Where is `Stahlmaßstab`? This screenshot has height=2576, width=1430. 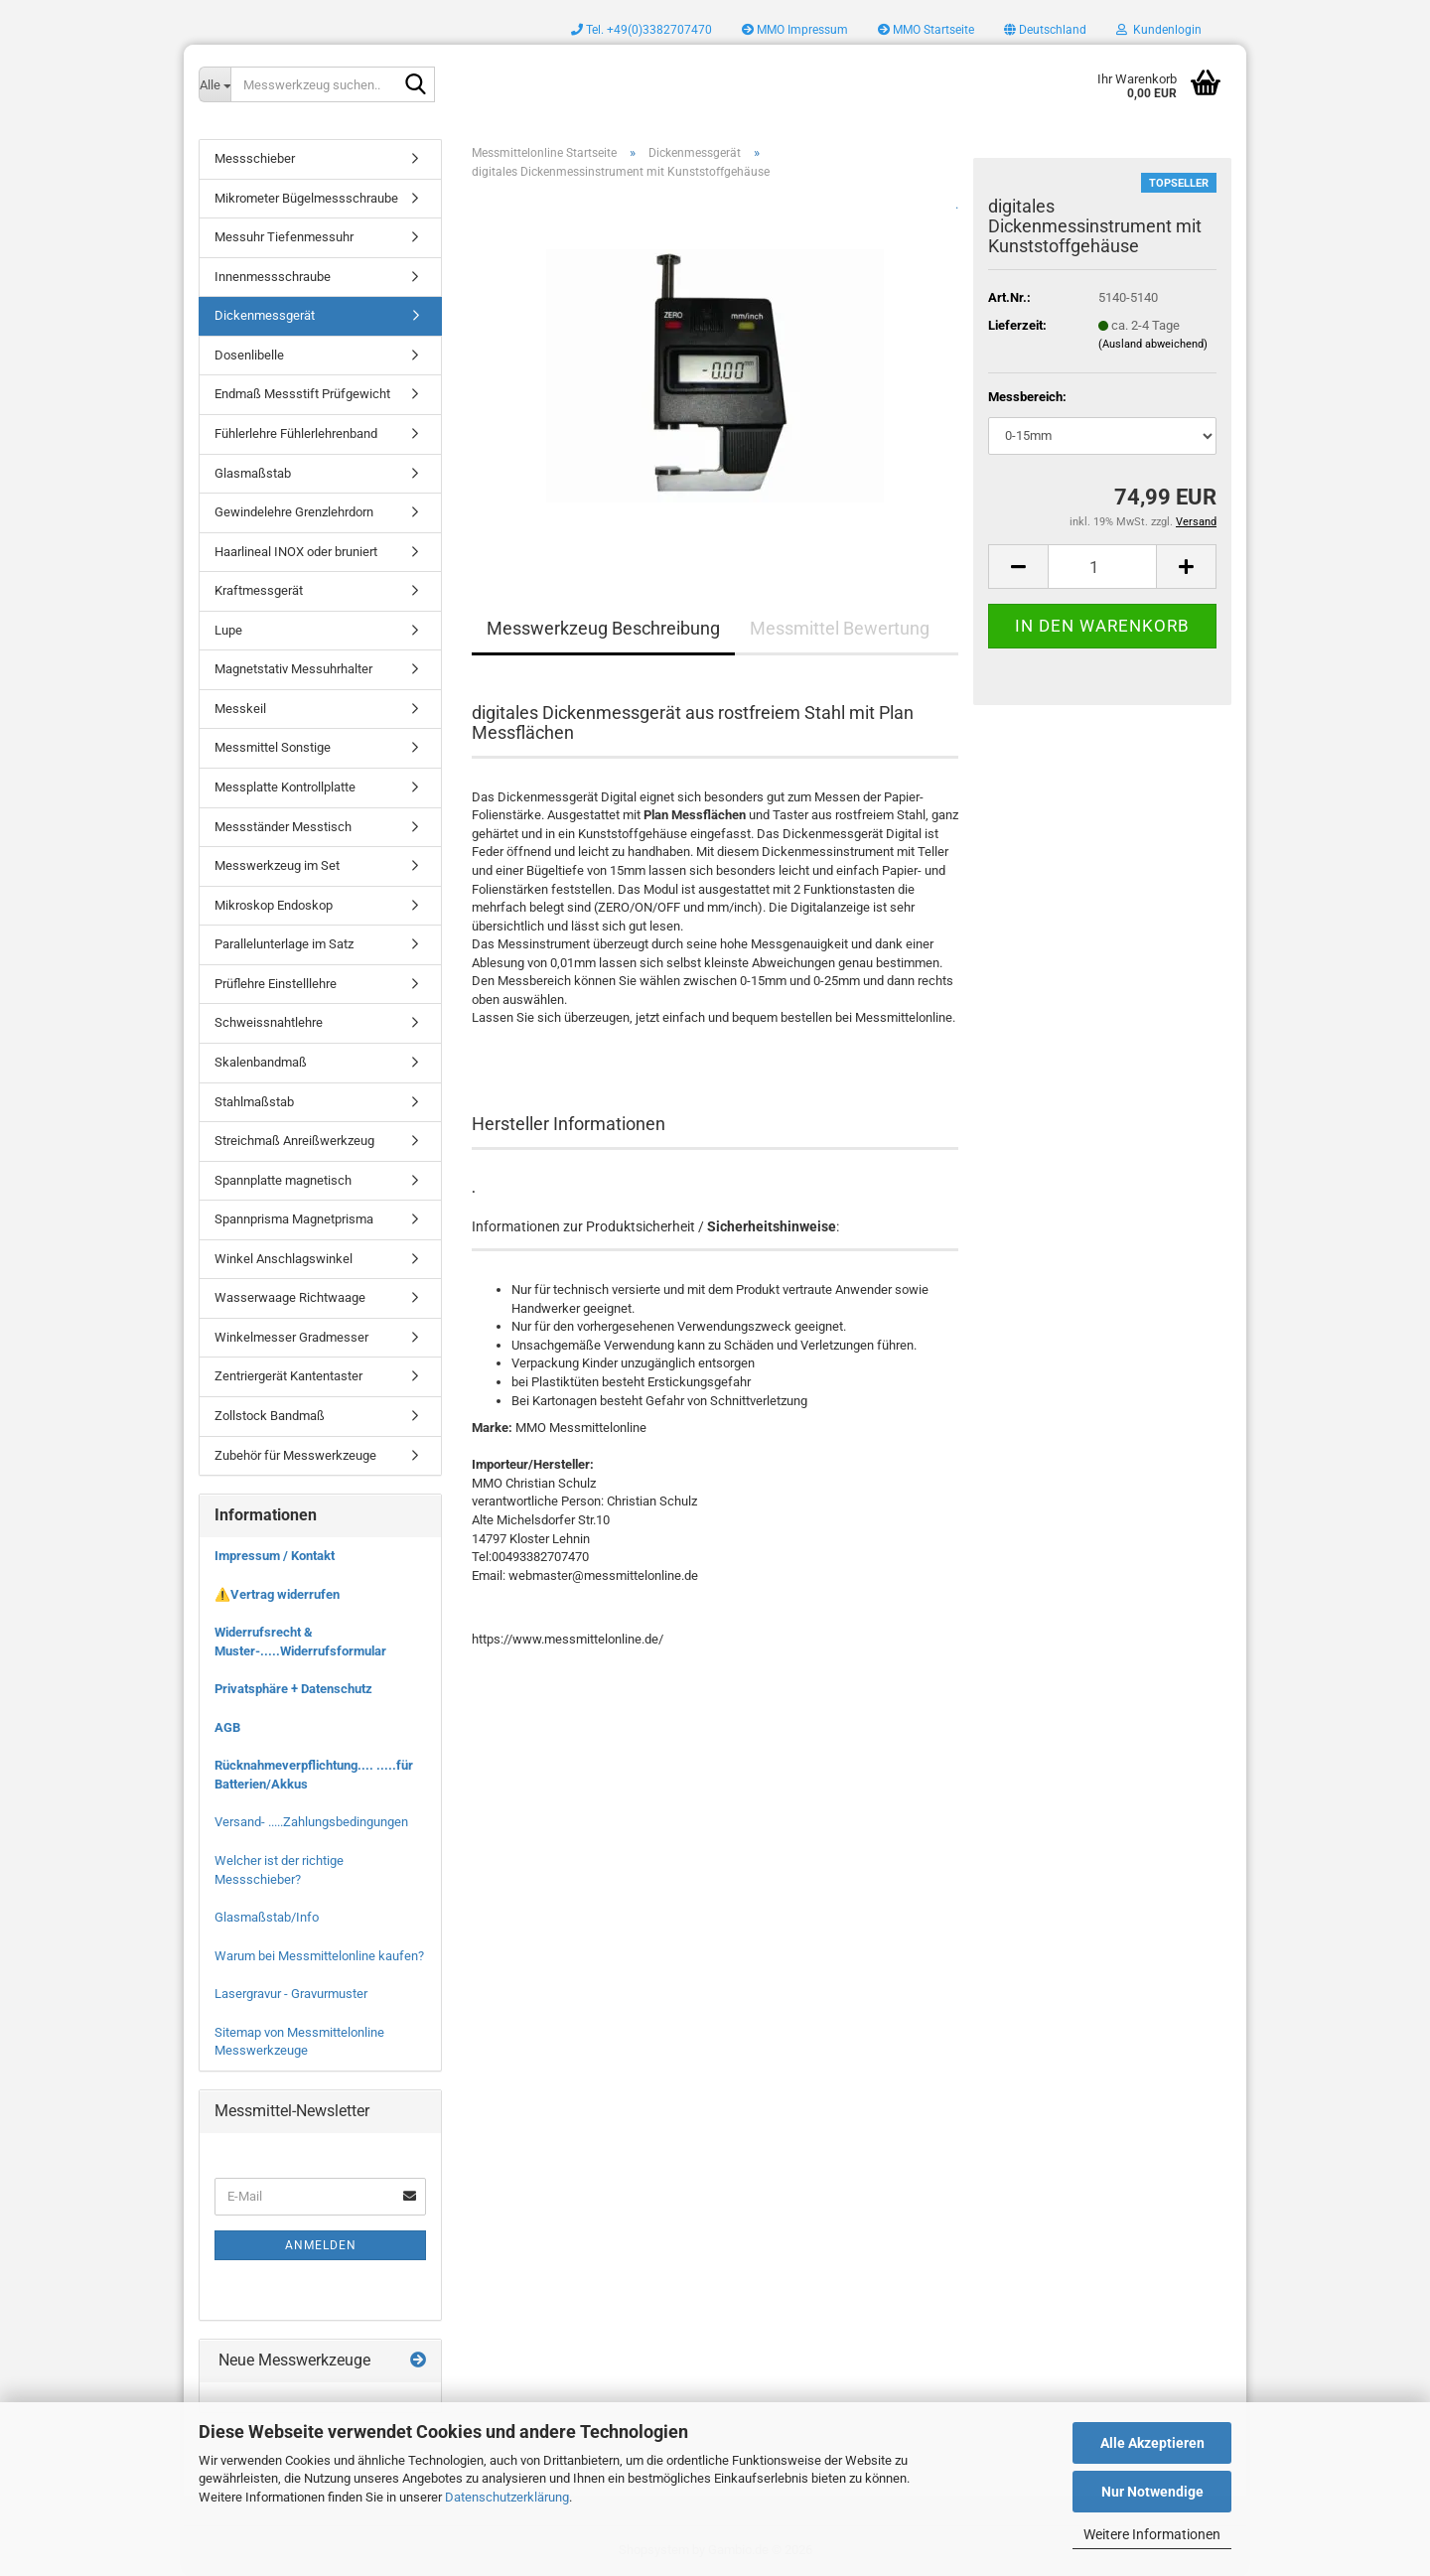 Stahlmaßstab is located at coordinates (254, 1101).